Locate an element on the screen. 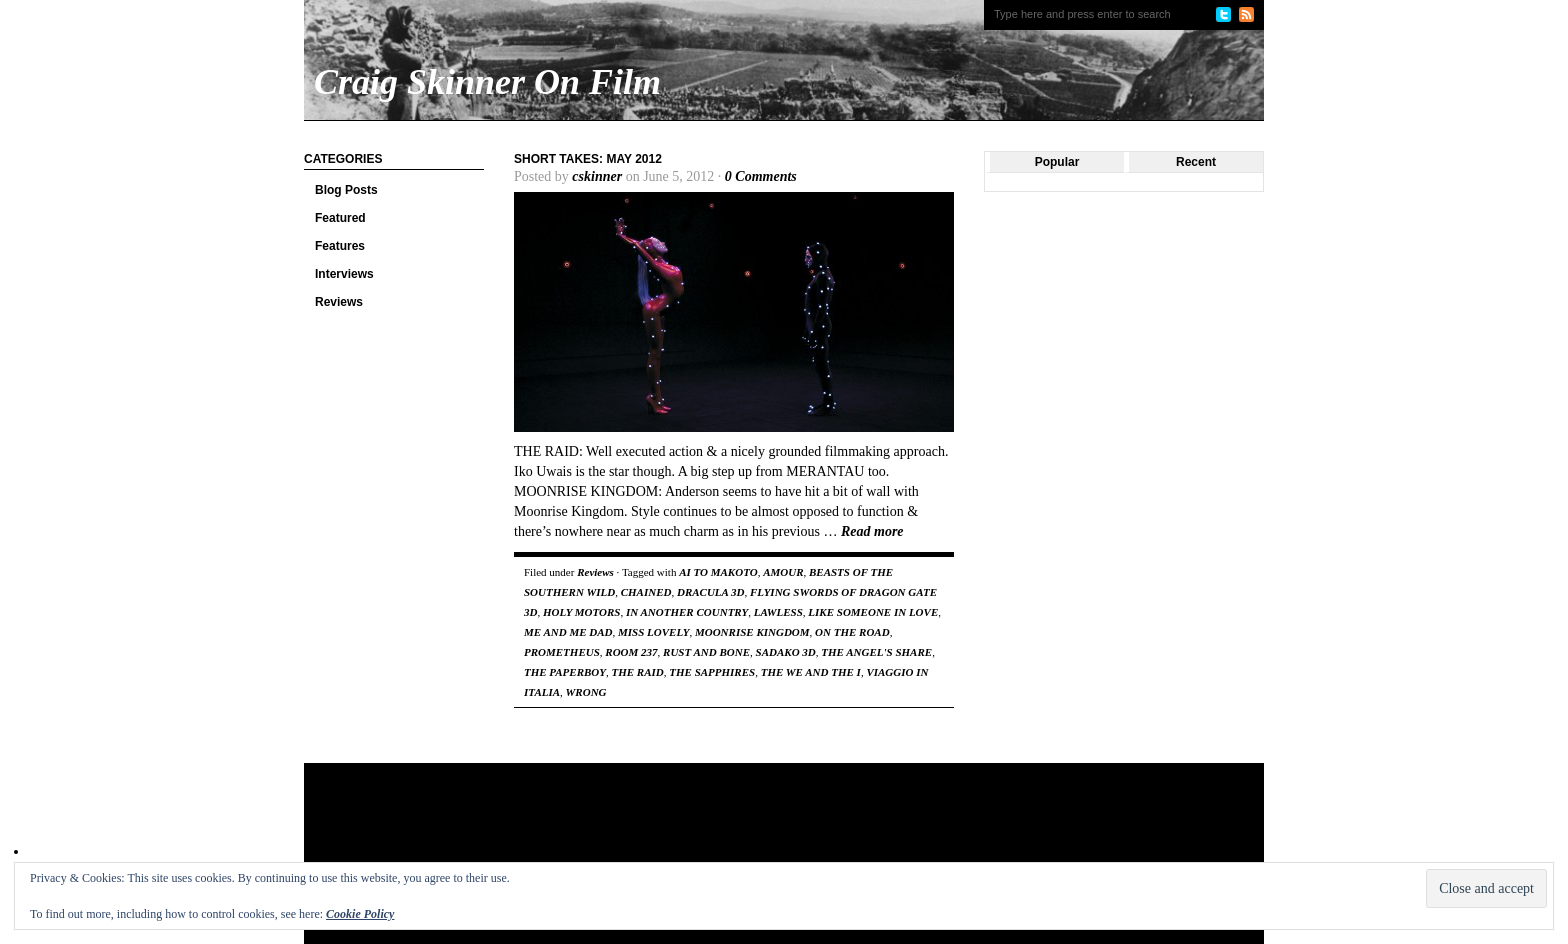  THE RAID is located at coordinates (638, 672).